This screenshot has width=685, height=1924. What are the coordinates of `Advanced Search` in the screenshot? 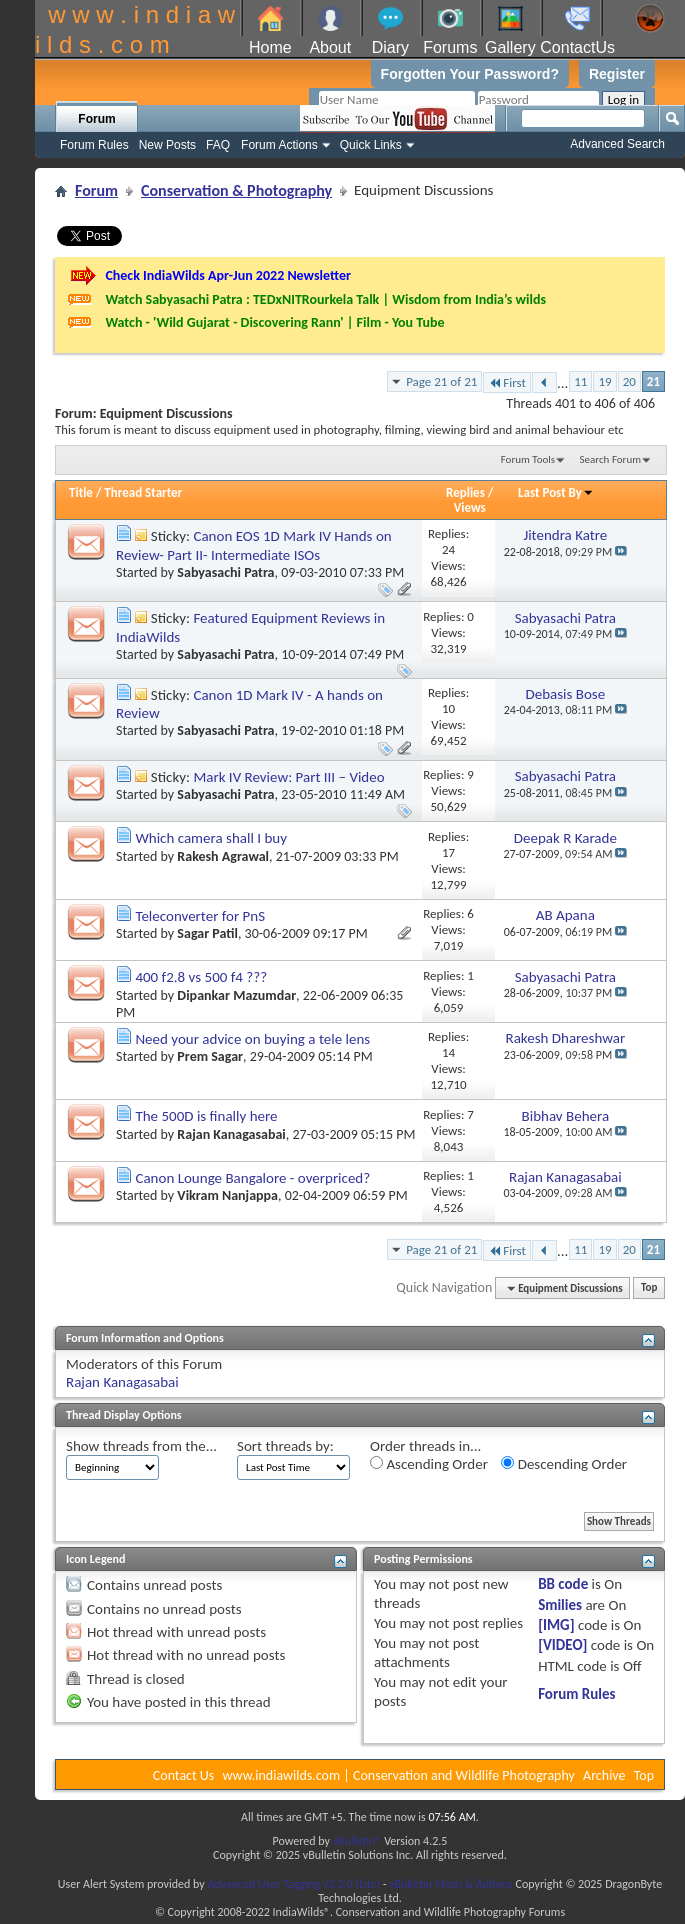 It's located at (617, 144).